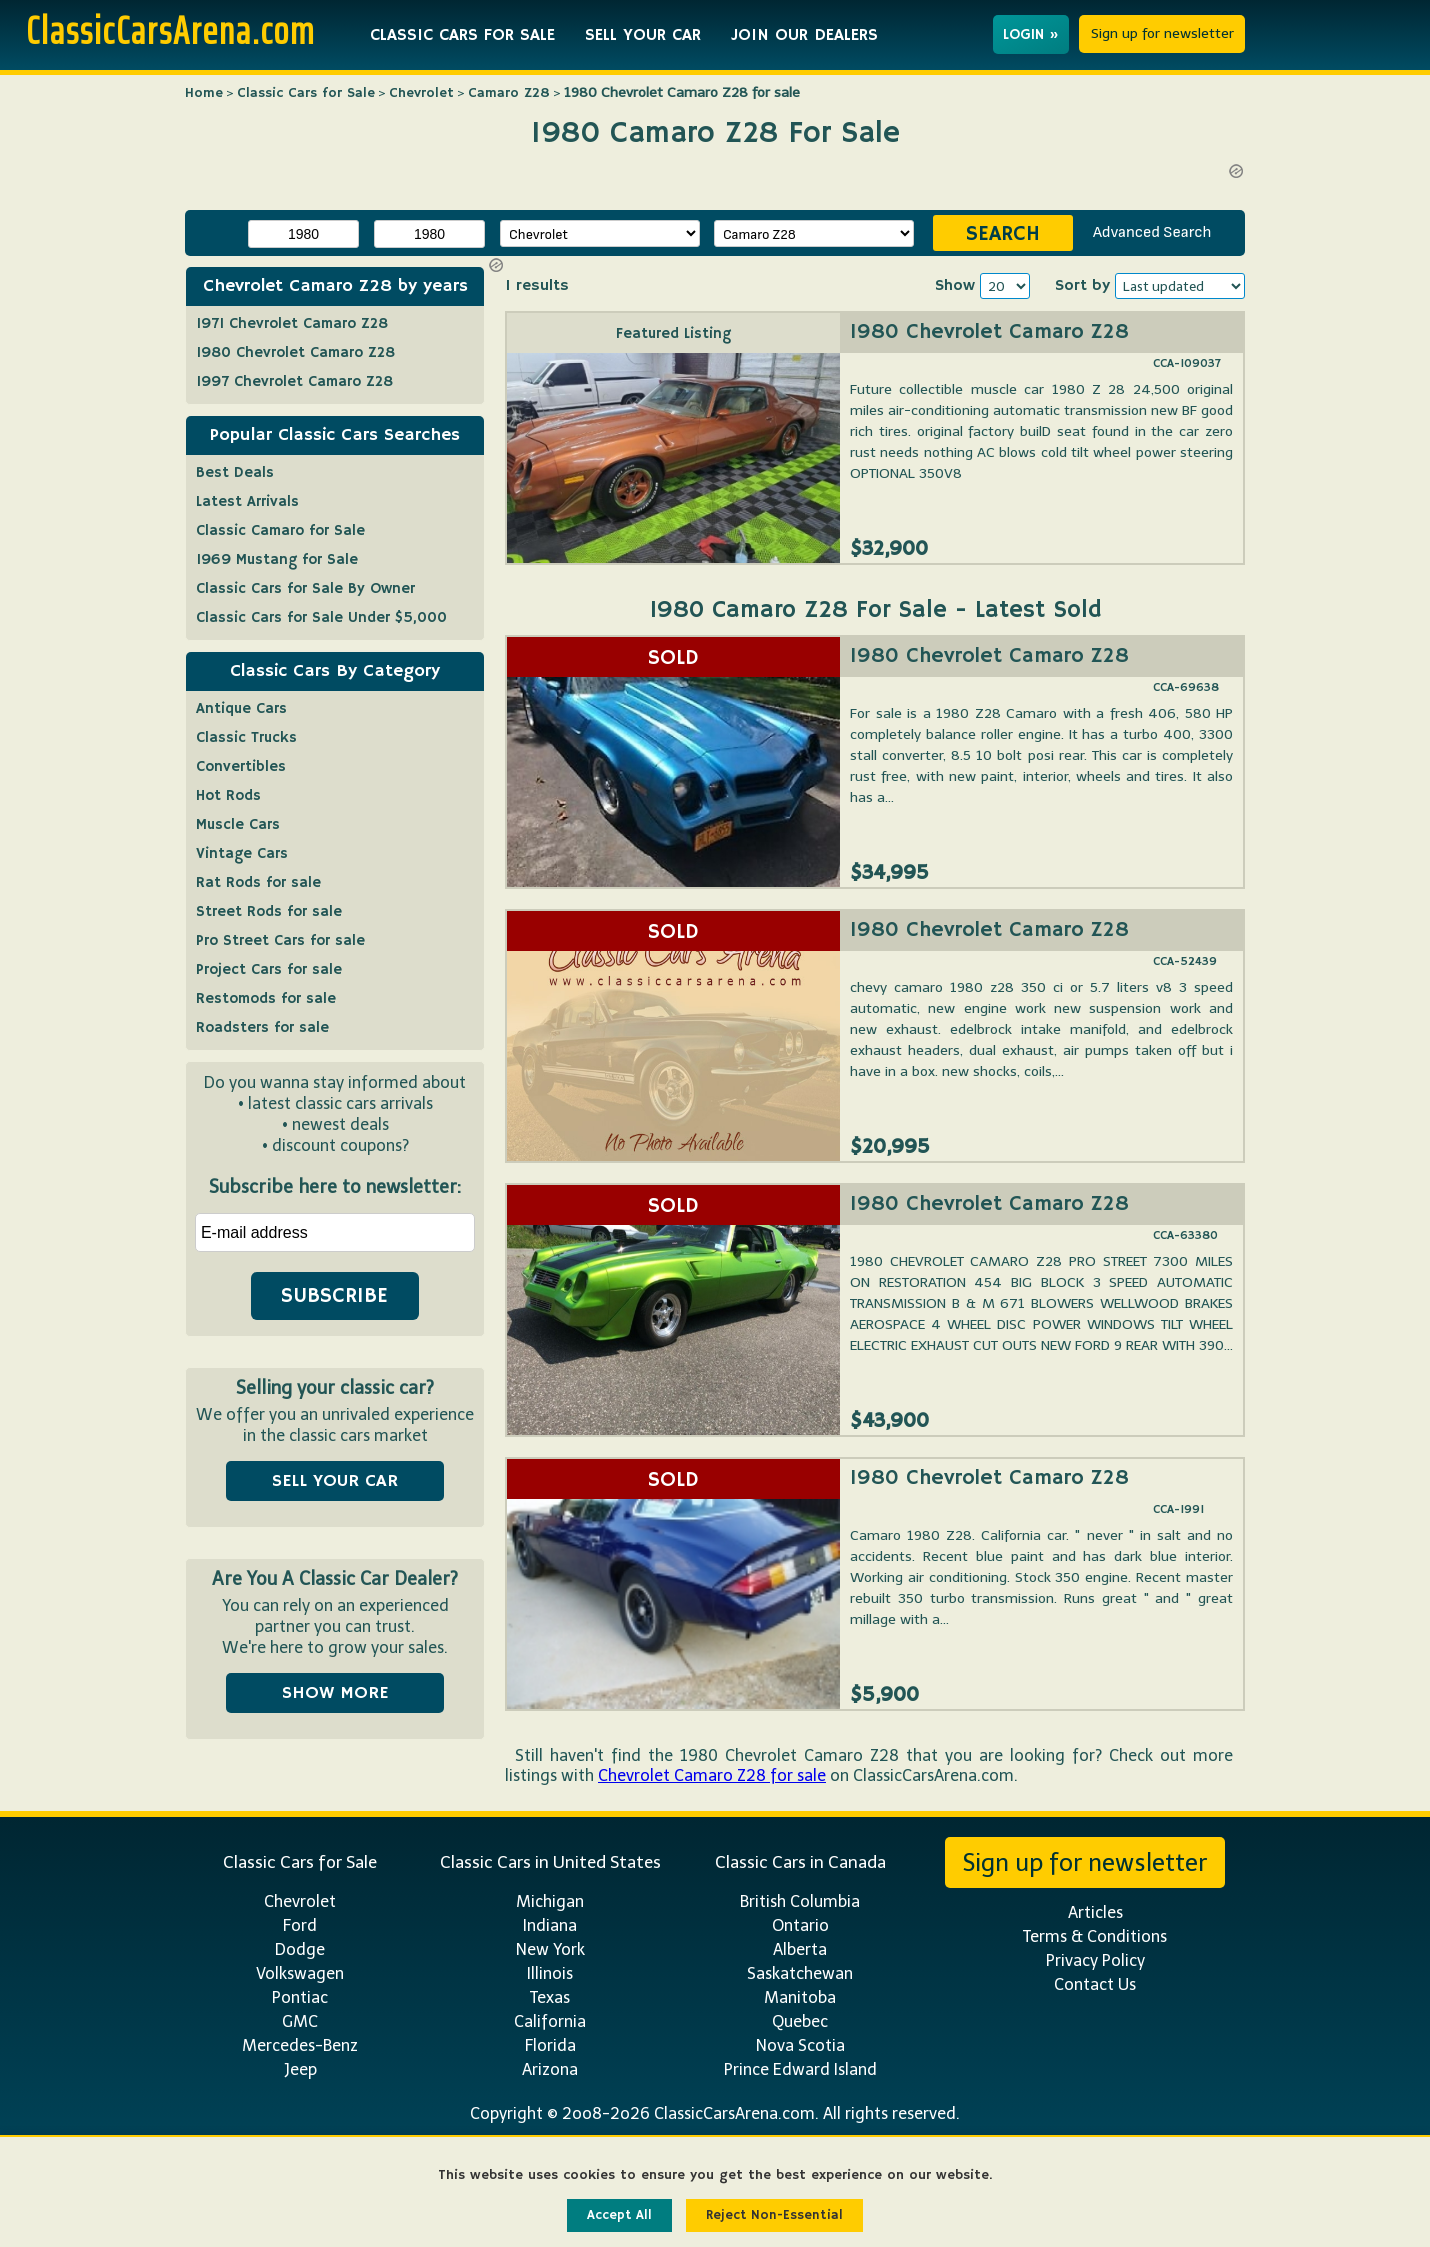 This screenshot has height=2247, width=1430. Describe the element at coordinates (300, 1997) in the screenshot. I see `Pontiac` at that location.